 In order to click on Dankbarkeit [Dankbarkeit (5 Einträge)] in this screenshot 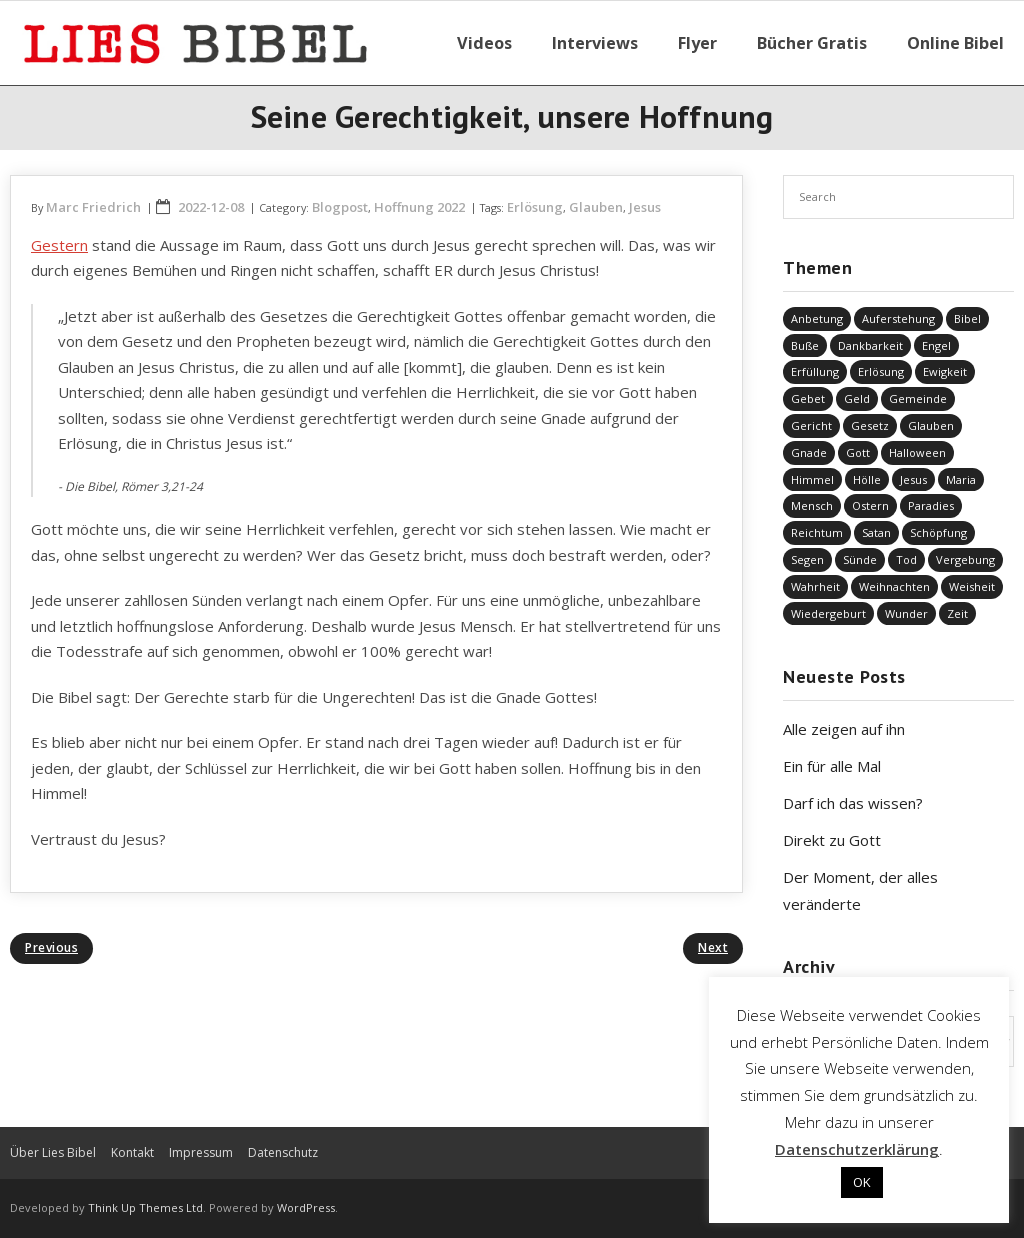, I will do `click(870, 345)`.